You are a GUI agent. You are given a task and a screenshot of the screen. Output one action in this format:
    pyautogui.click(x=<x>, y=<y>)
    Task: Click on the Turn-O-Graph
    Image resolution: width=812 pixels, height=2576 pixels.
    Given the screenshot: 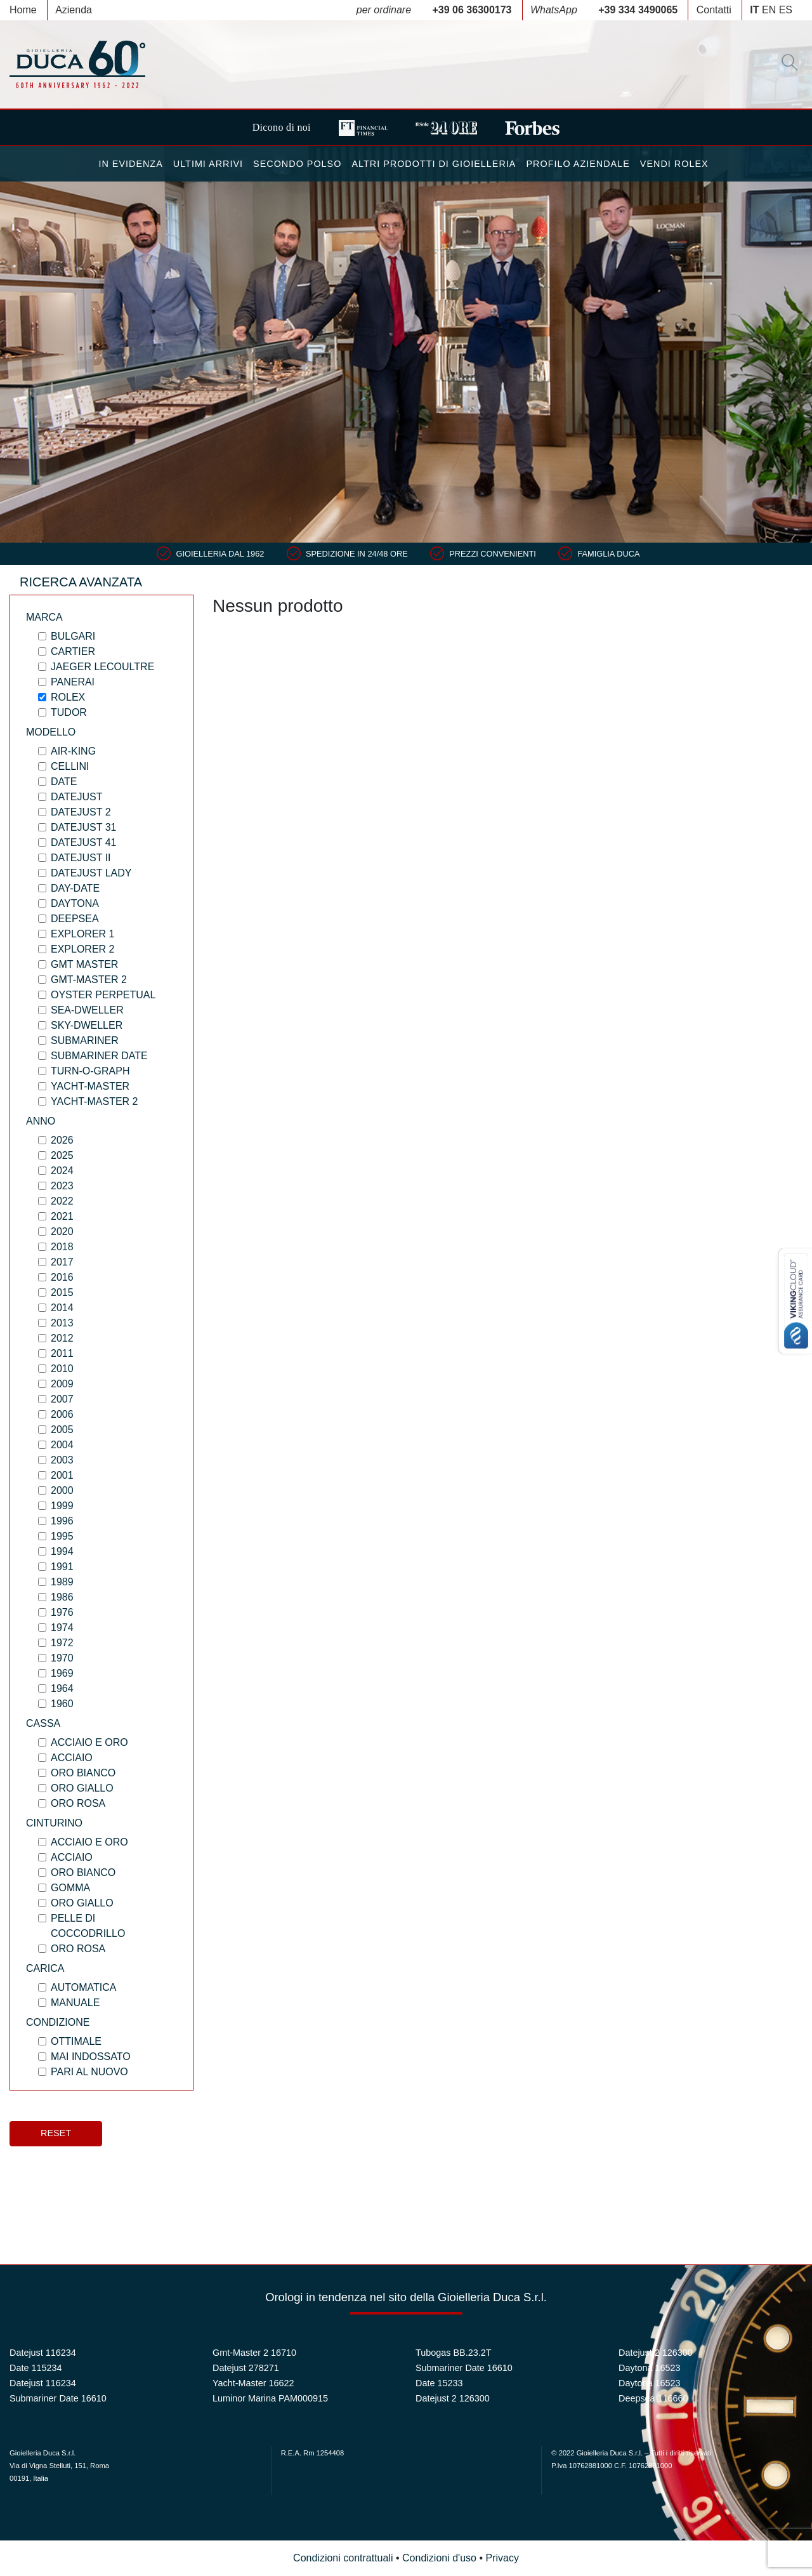 What is the action you would take?
    pyautogui.click(x=90, y=1071)
    